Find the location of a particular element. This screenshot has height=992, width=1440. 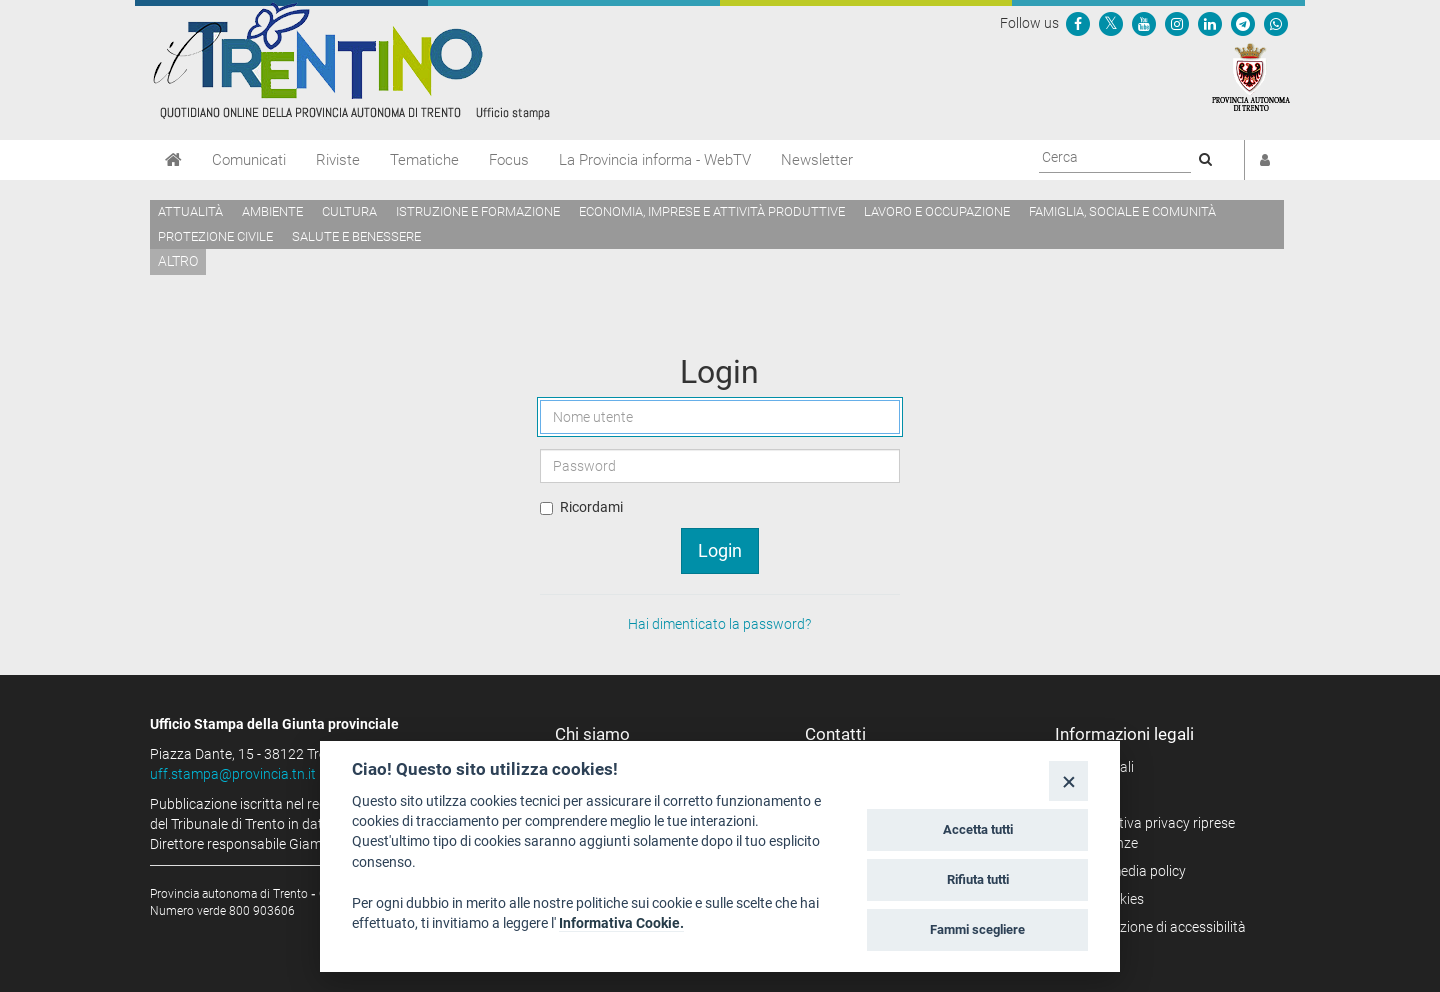

[Servizio WhatsPAT] is located at coordinates (1276, 23).